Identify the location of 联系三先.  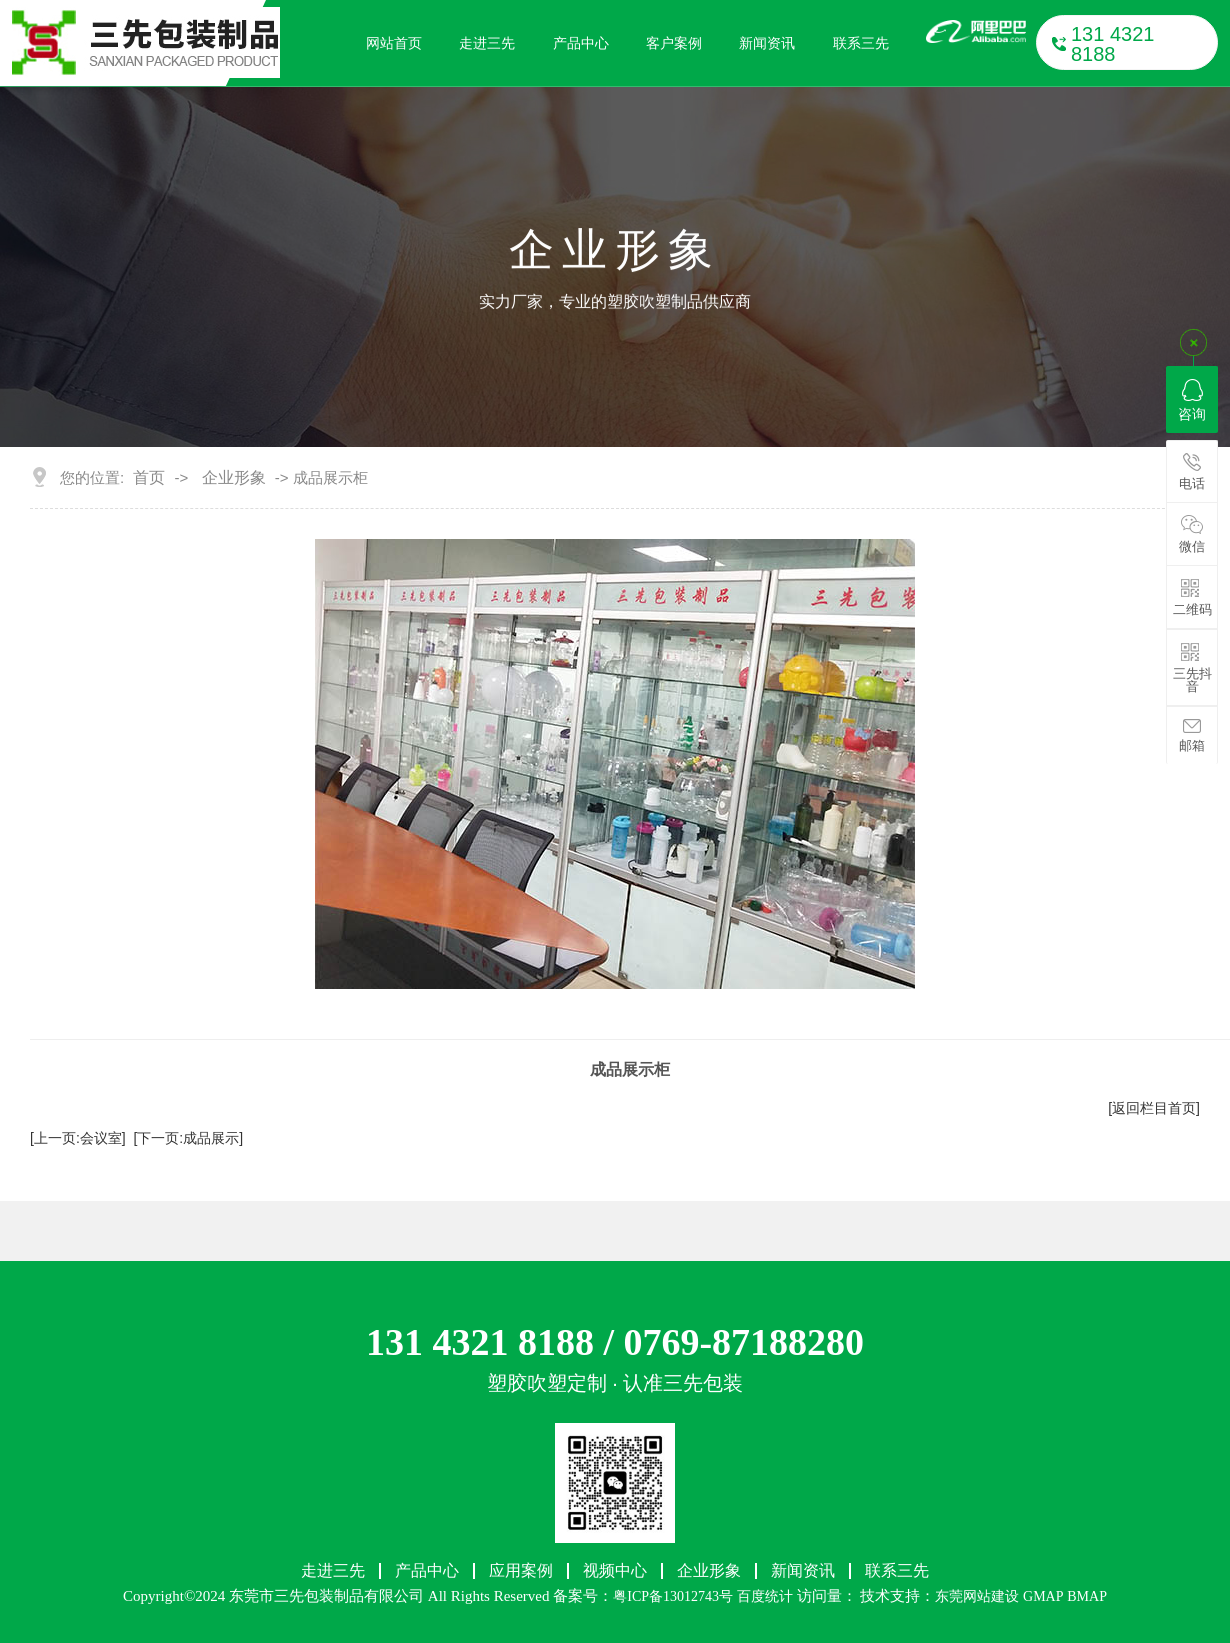
(861, 43).